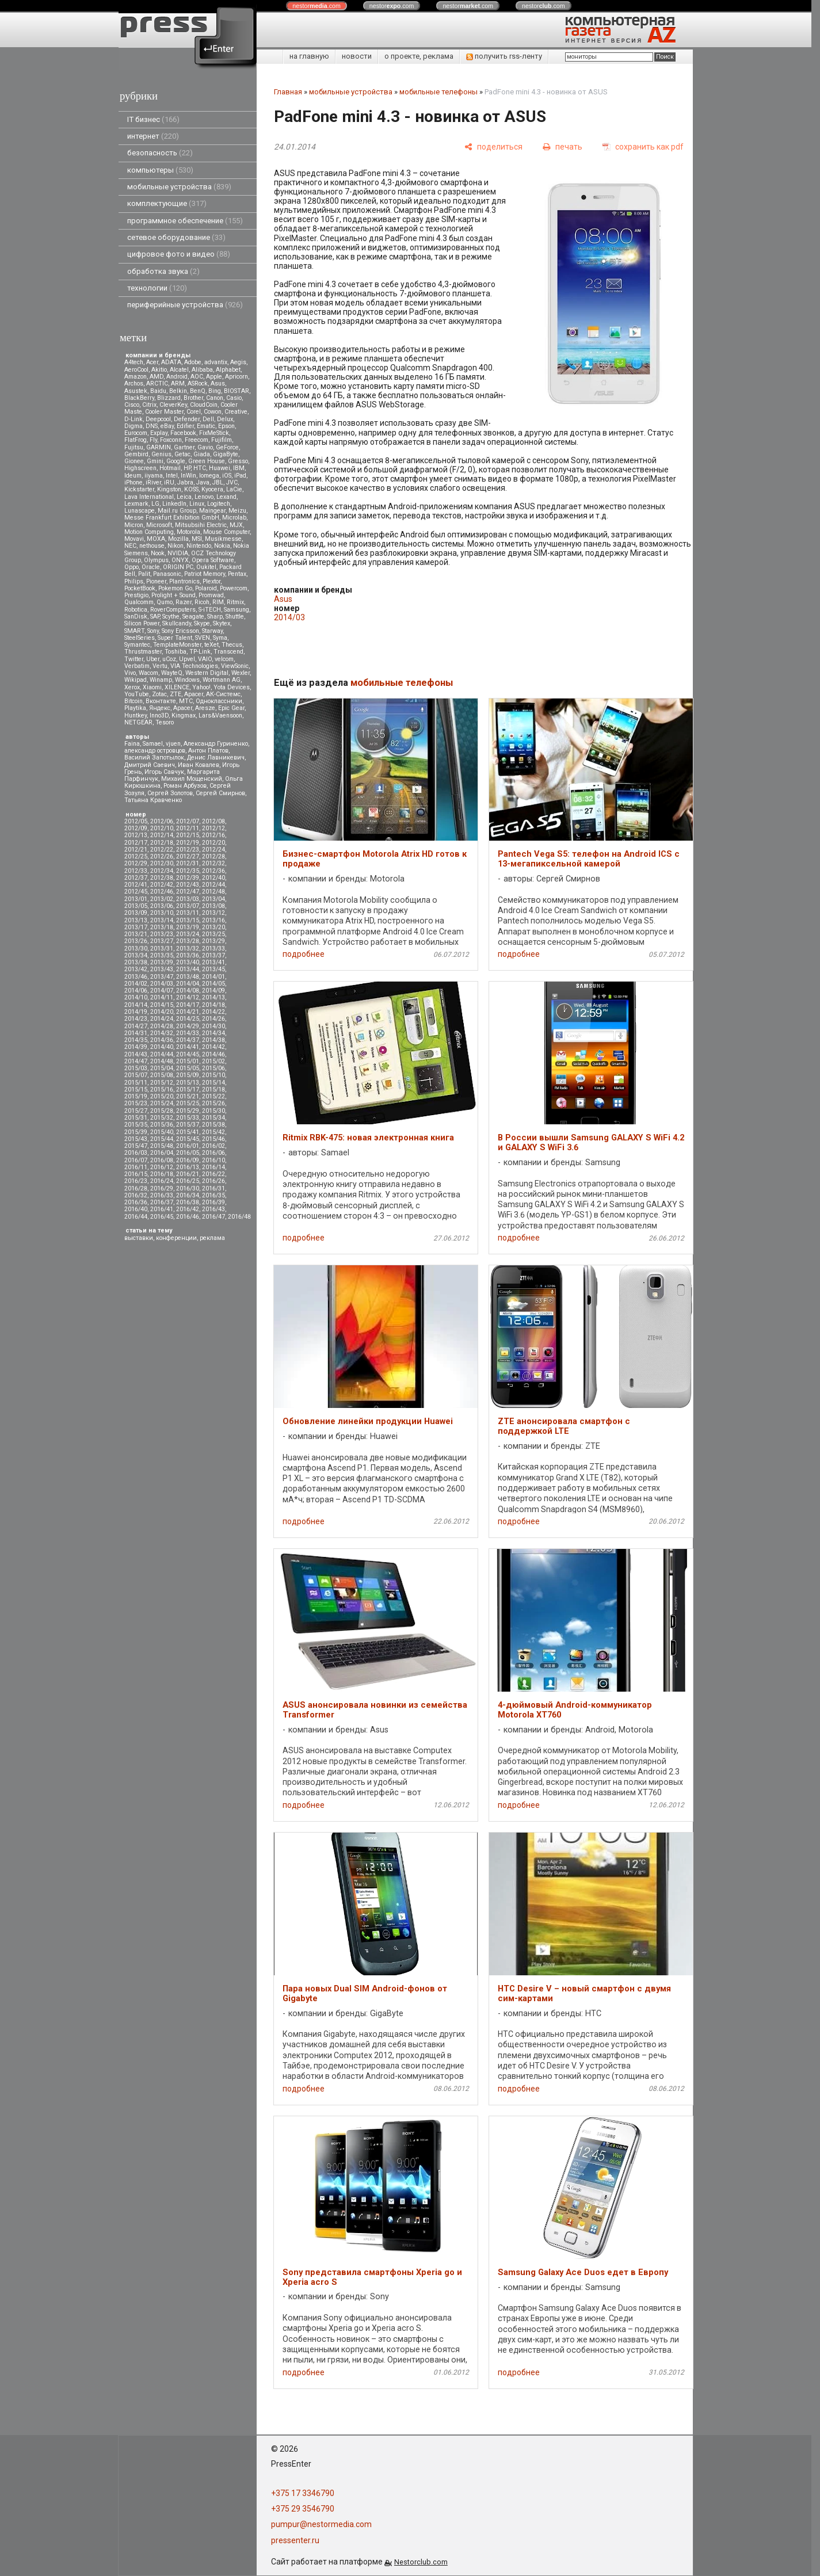 The width and height of the screenshot is (820, 2576). I want to click on 2013/01, so click(135, 899).